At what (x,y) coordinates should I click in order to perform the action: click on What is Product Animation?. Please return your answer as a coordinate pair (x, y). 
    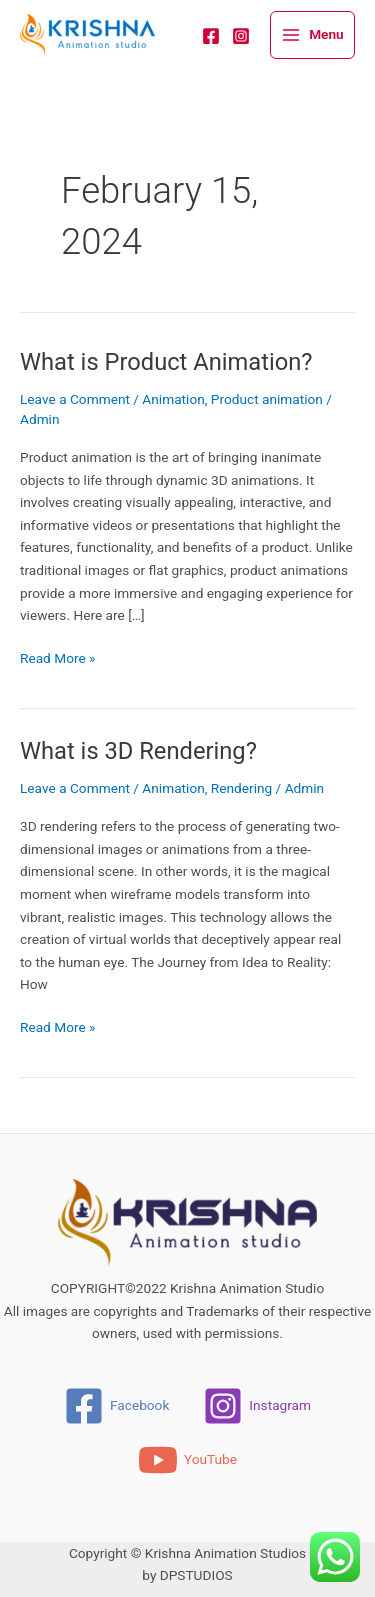
    Looking at the image, I should click on (166, 362).